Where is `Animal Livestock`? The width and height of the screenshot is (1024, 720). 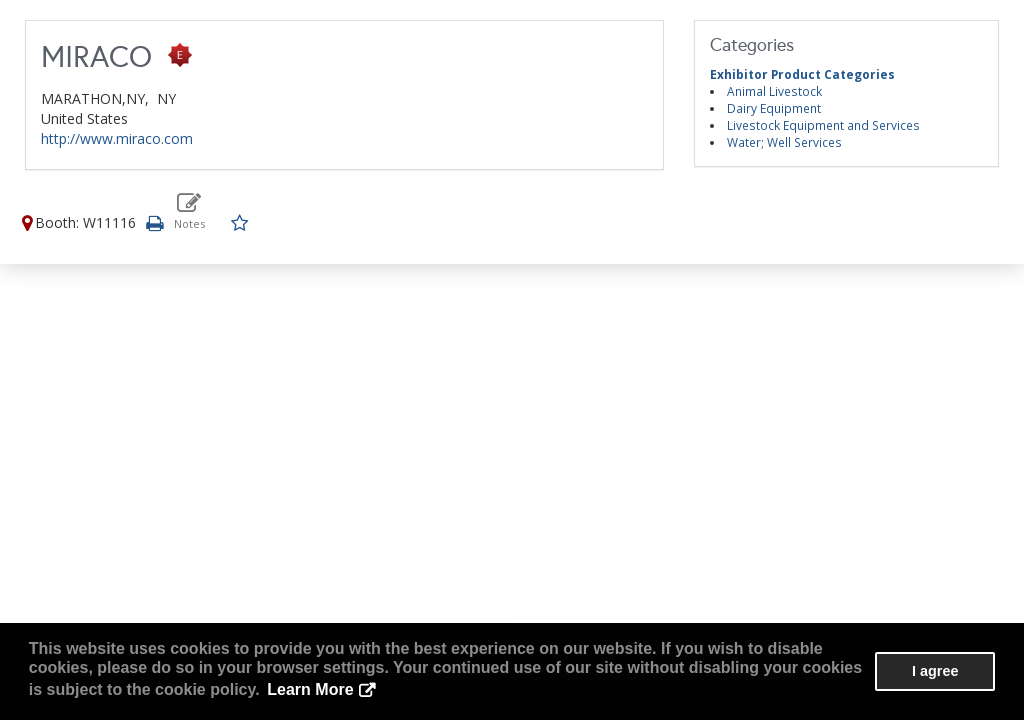 Animal Livestock is located at coordinates (774, 91).